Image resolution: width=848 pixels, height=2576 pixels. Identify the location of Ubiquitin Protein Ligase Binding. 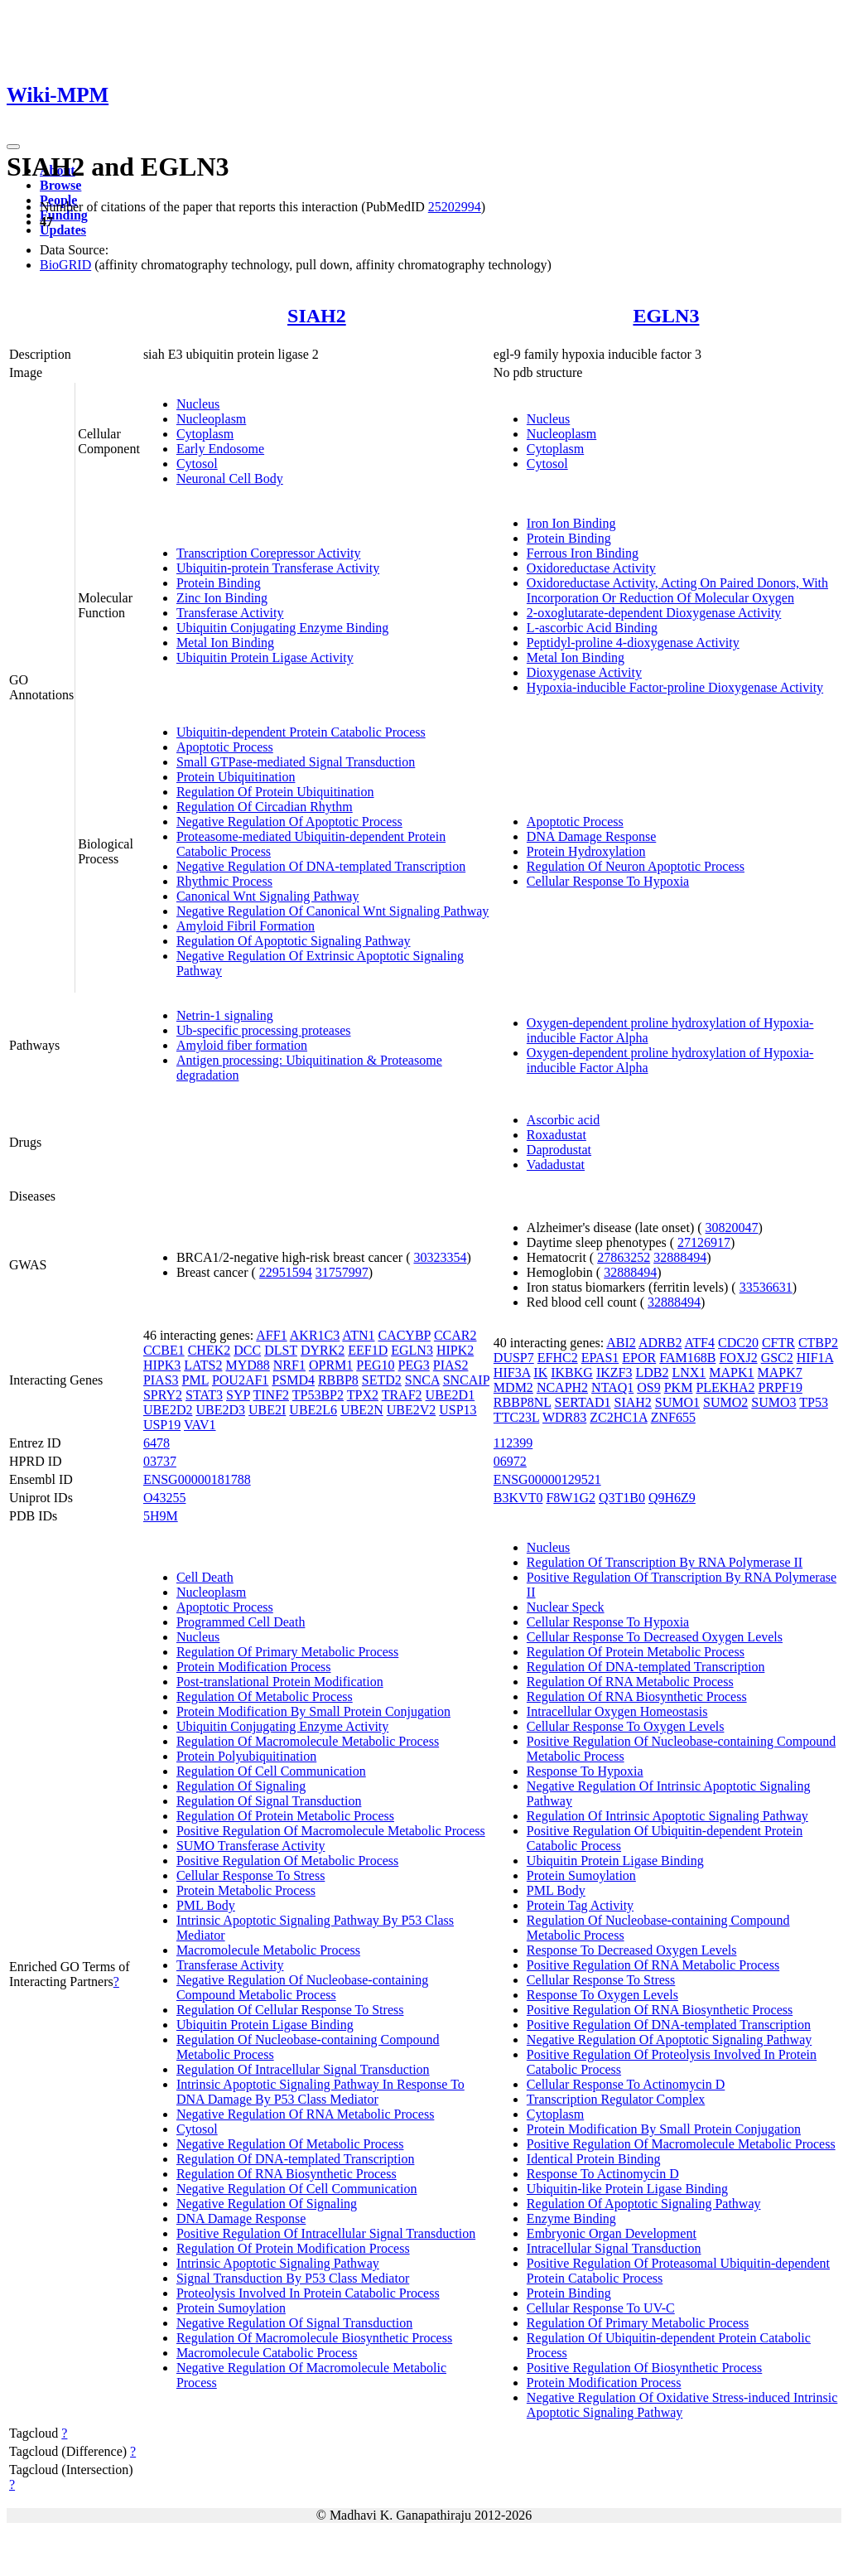
(265, 2025).